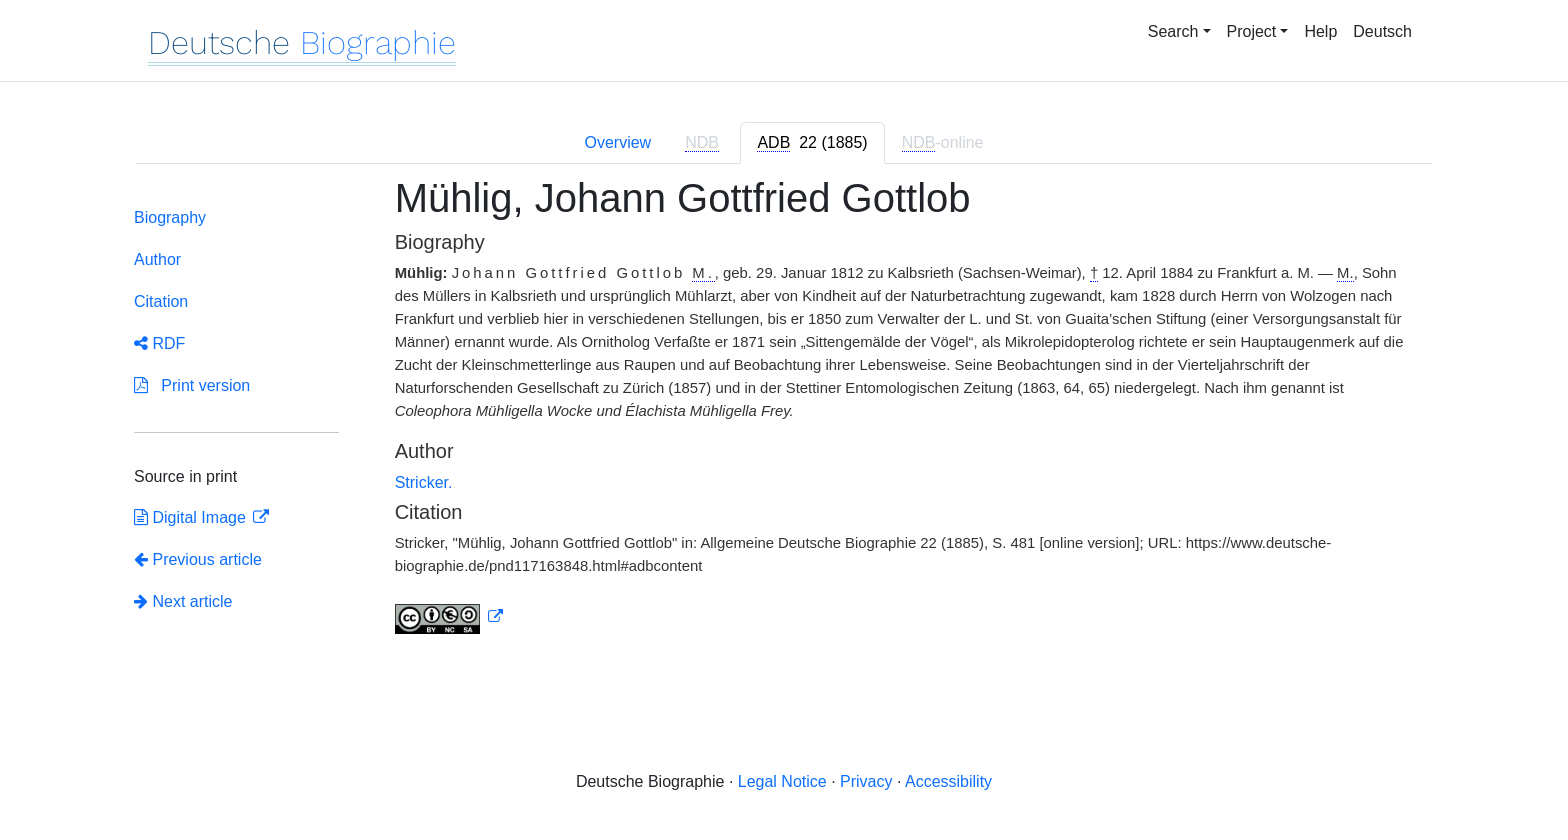 This screenshot has width=1568, height=840. Describe the element at coordinates (1173, 31) in the screenshot. I see `Search [button]` at that location.